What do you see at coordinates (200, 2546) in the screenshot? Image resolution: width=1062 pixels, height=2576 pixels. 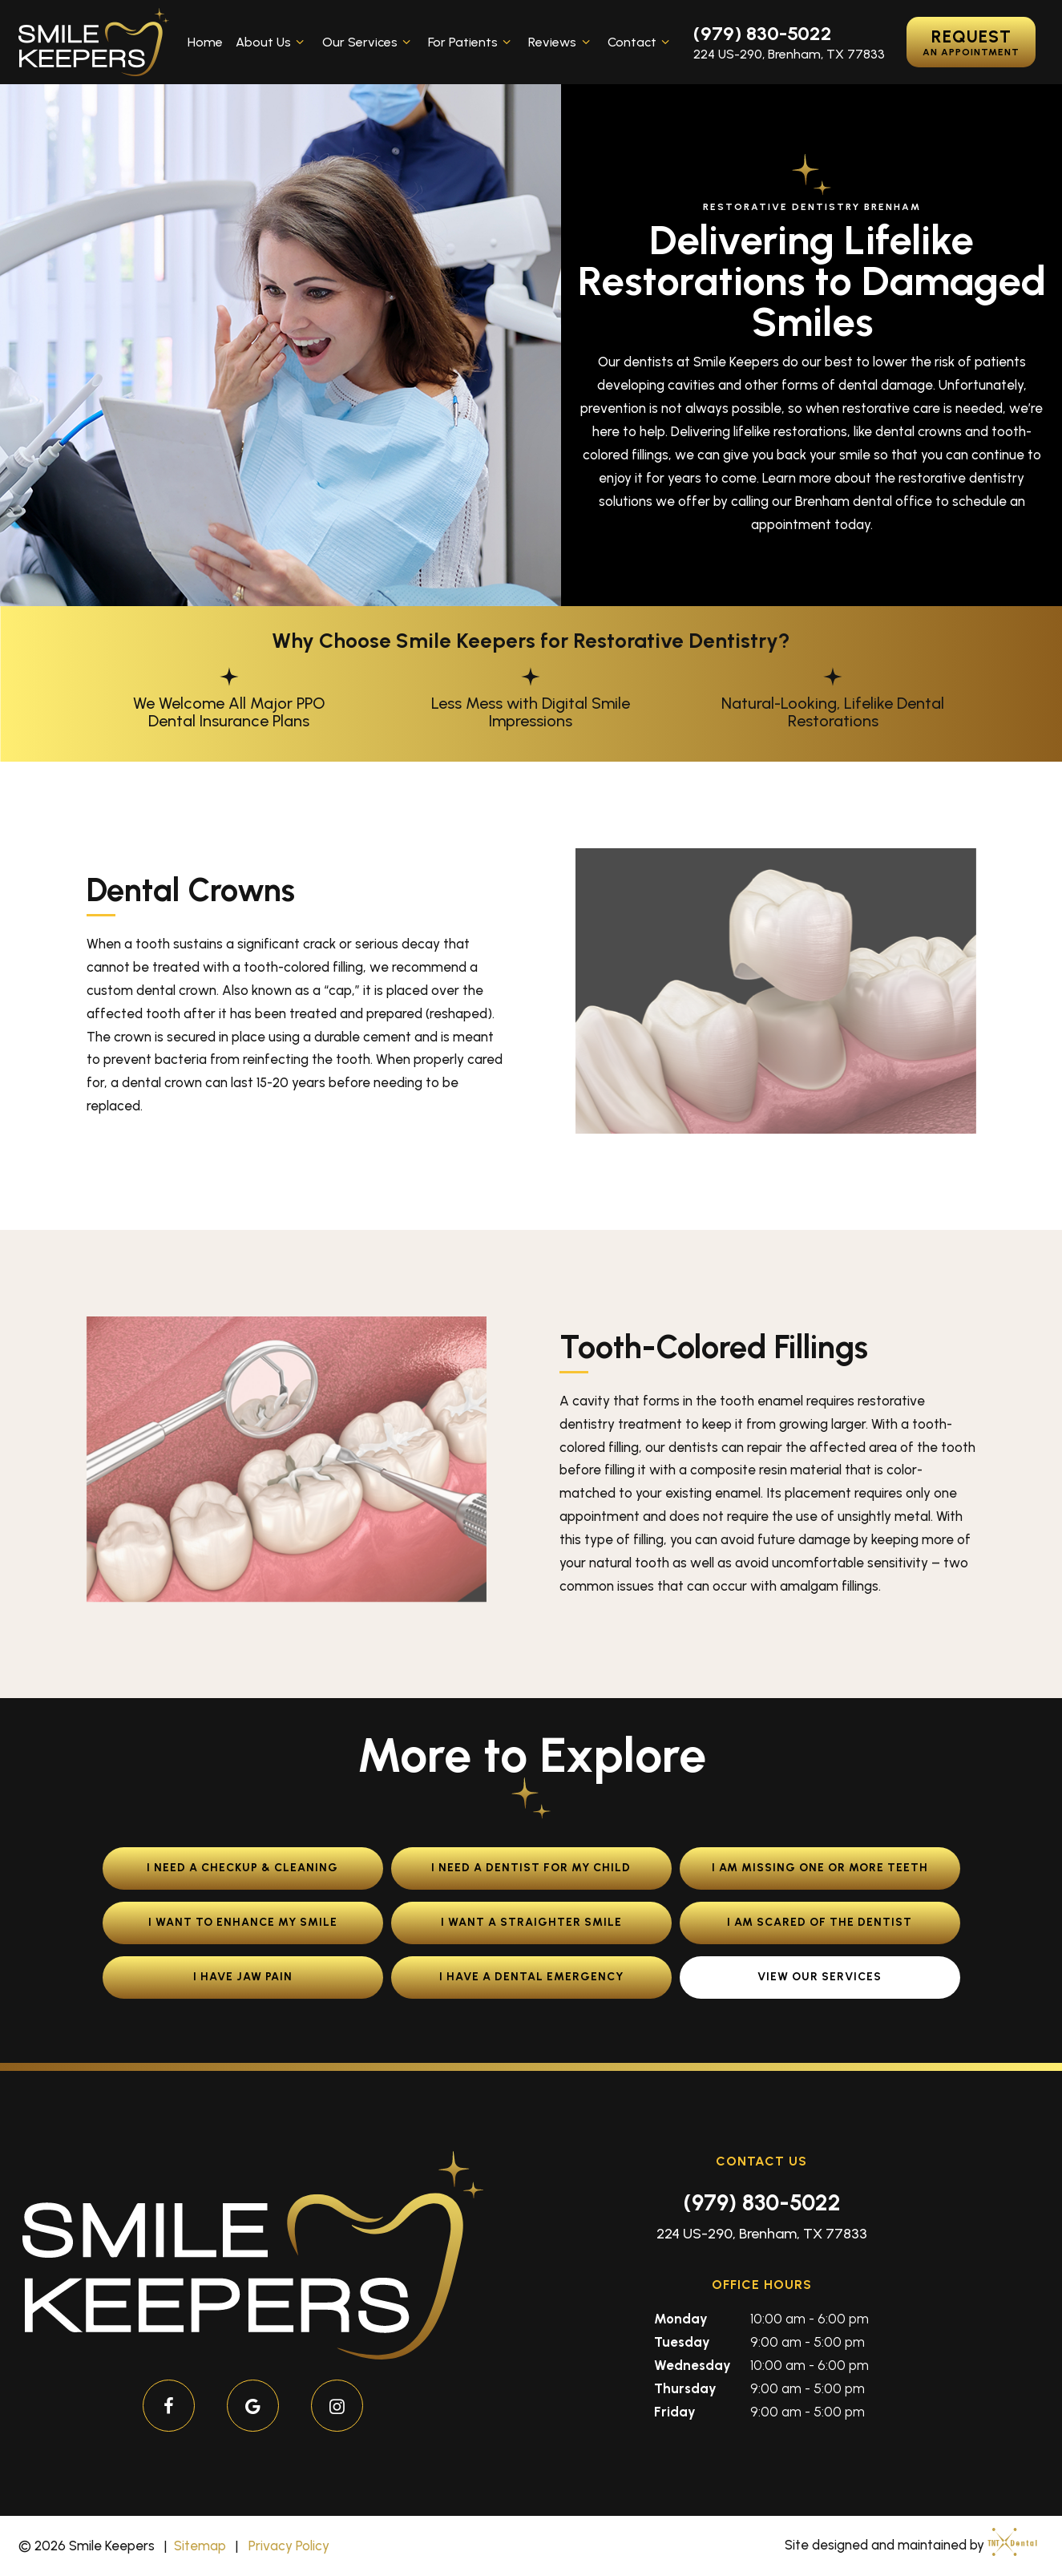 I see `Sitemap` at bounding box center [200, 2546].